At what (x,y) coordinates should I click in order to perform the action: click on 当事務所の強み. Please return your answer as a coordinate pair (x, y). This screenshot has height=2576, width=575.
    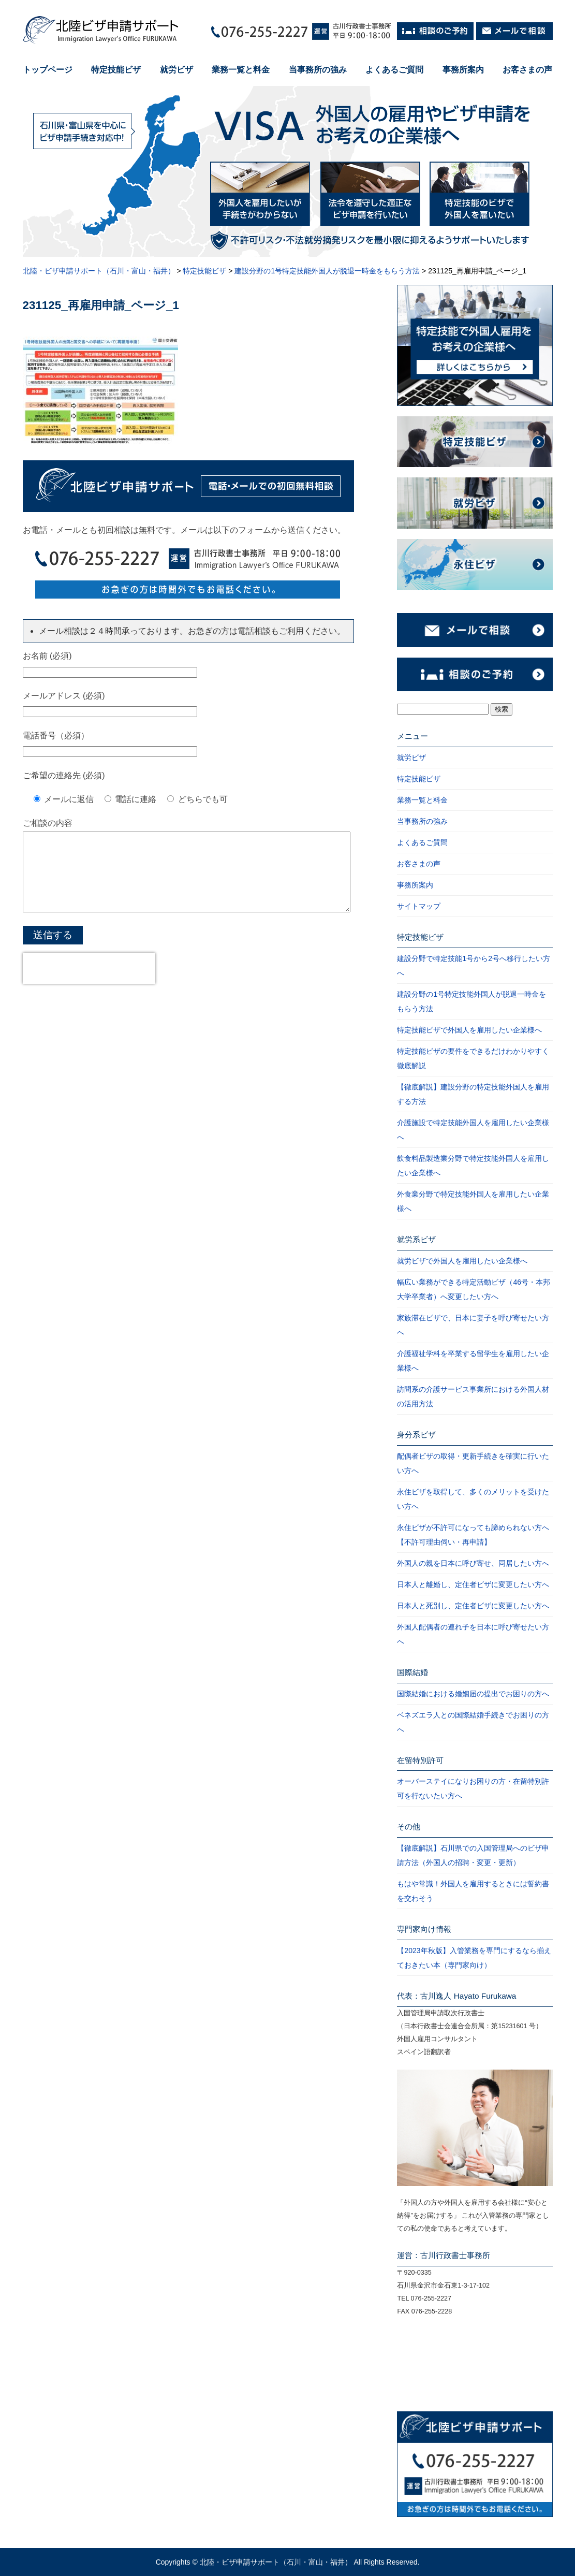
    Looking at the image, I should click on (318, 69).